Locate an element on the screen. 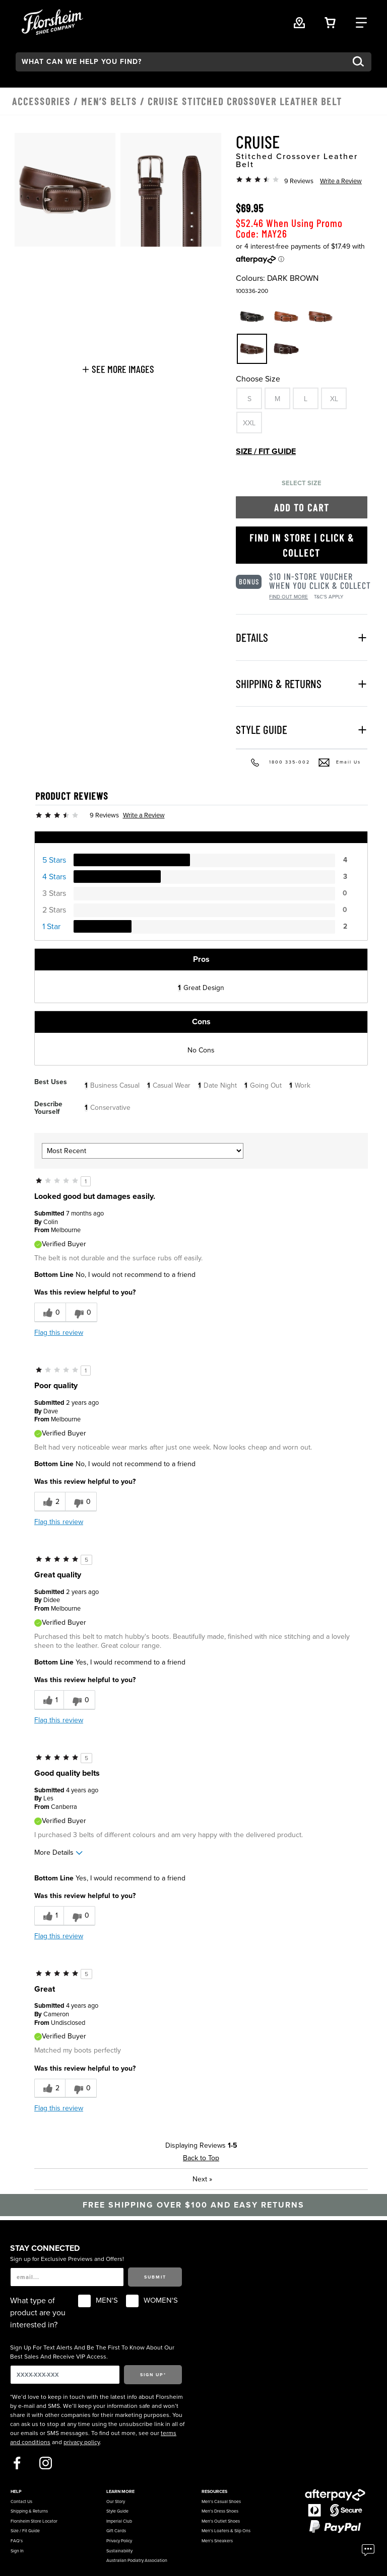  What type of product are you interested in? is located at coordinates (38, 2313).